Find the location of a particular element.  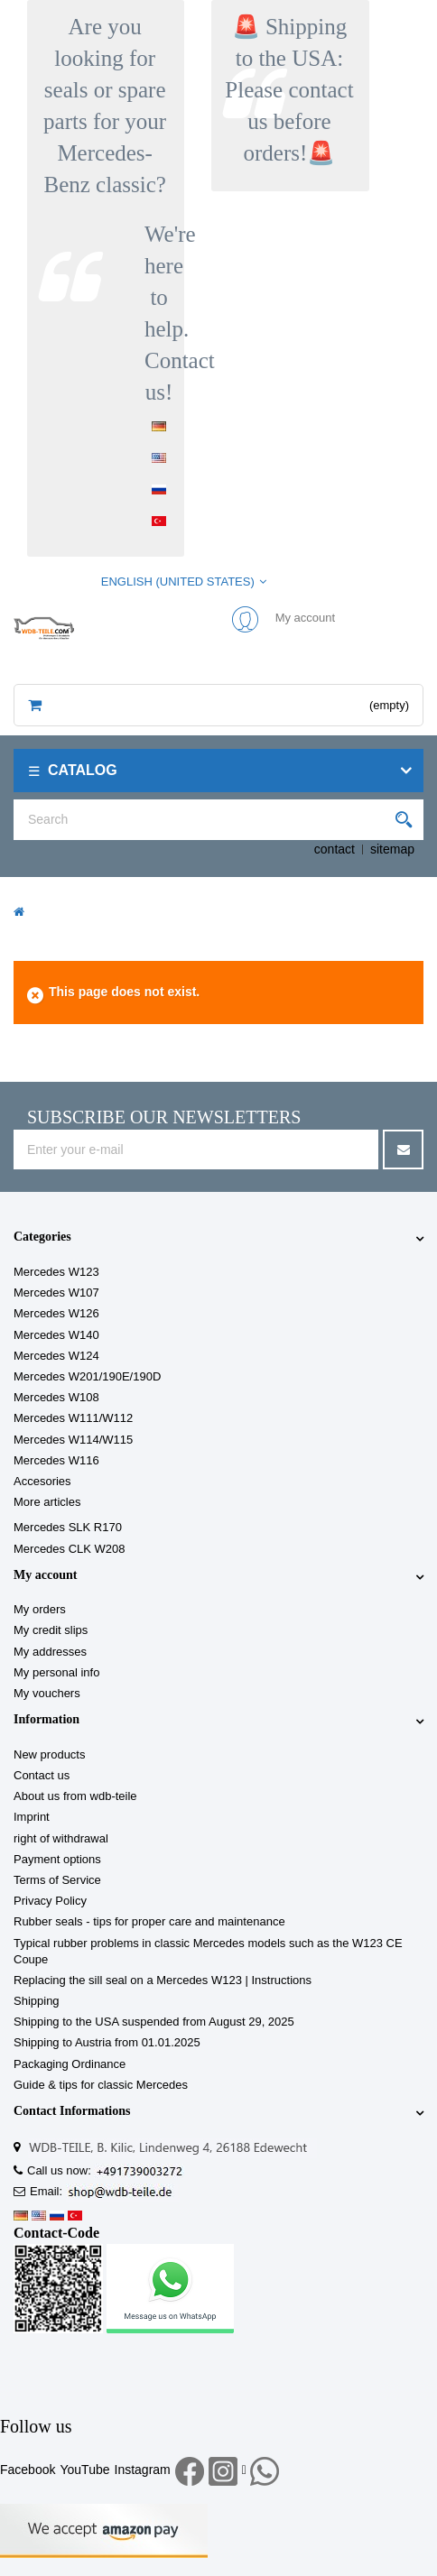

Instagram is located at coordinates (143, 2469).